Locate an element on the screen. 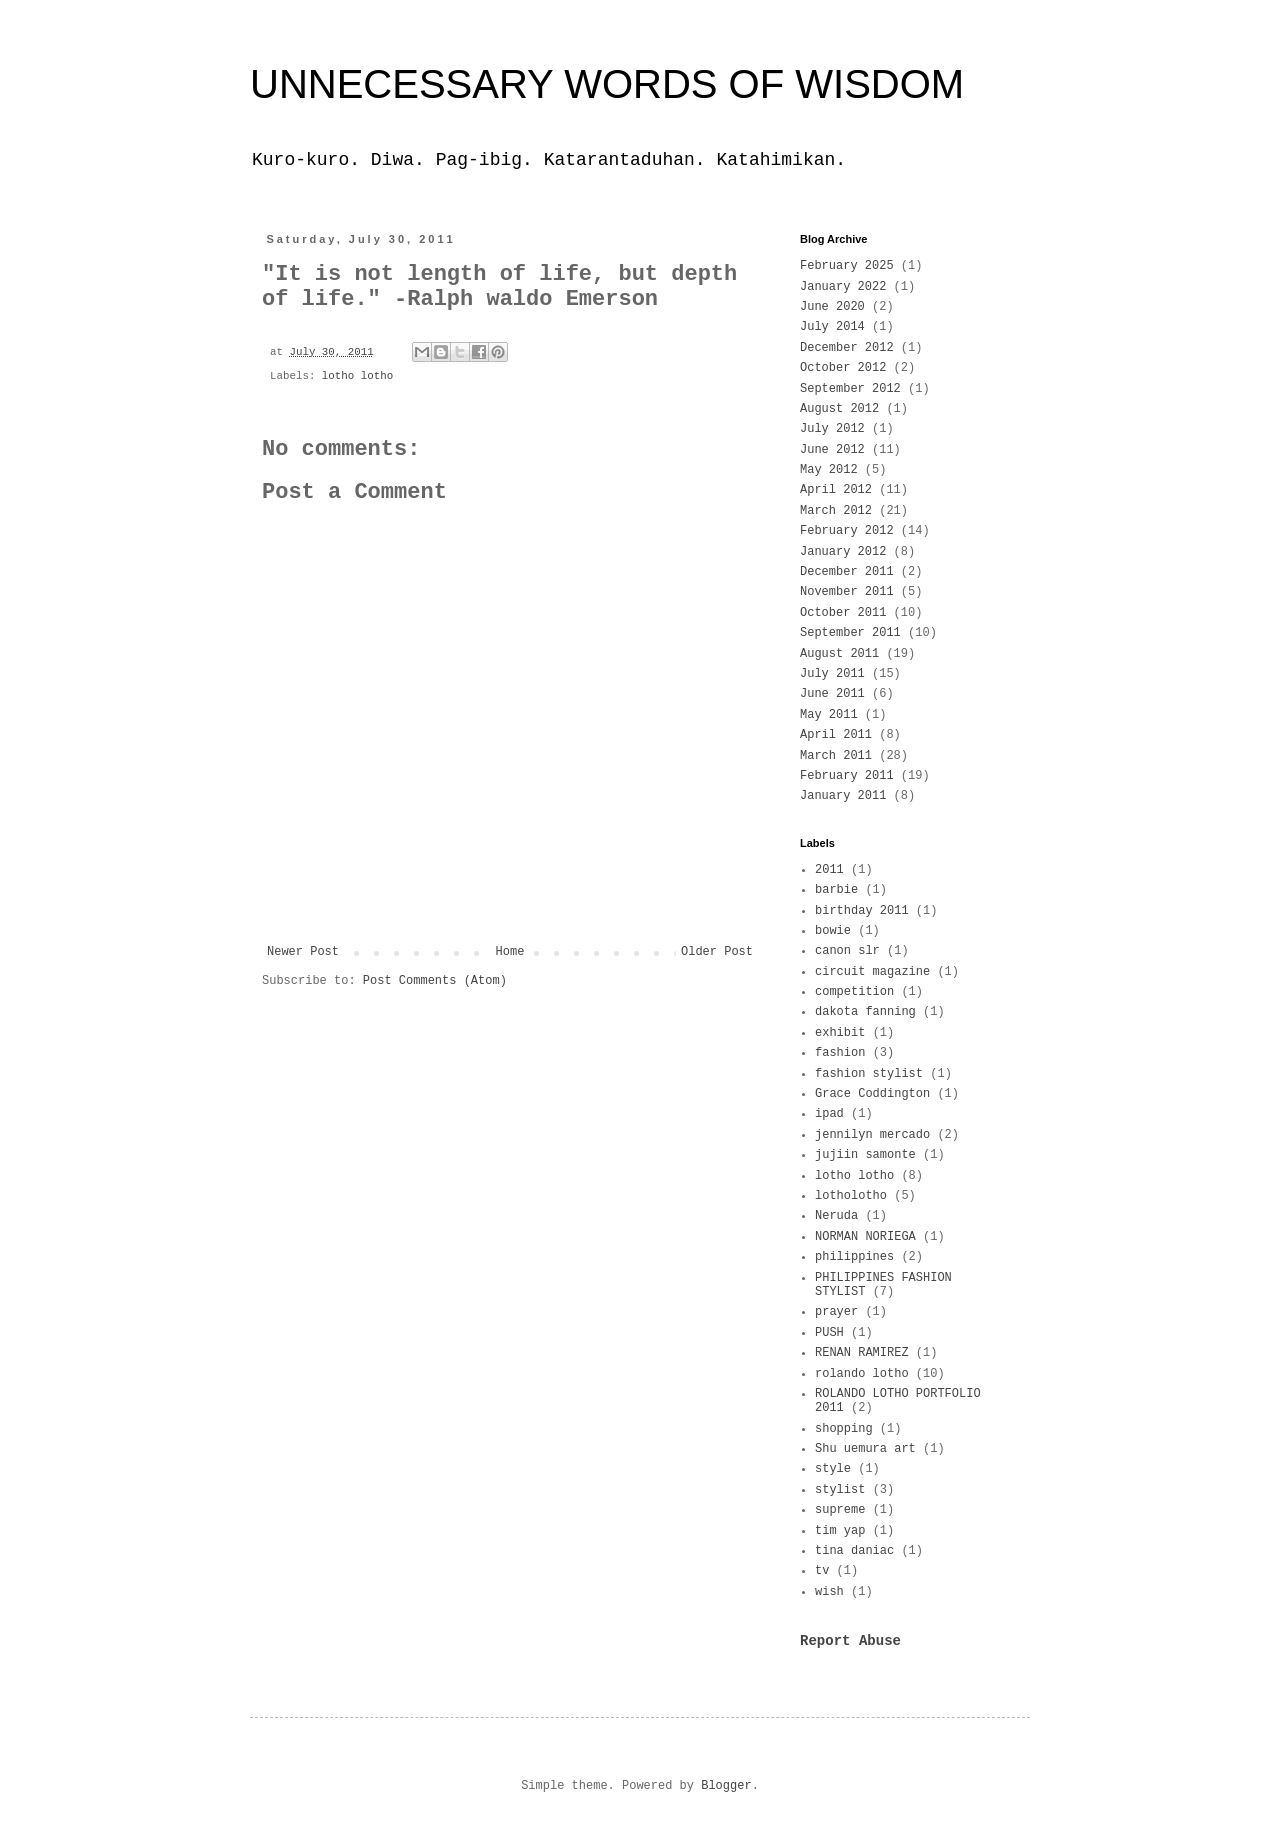  ipad is located at coordinates (829, 1114).